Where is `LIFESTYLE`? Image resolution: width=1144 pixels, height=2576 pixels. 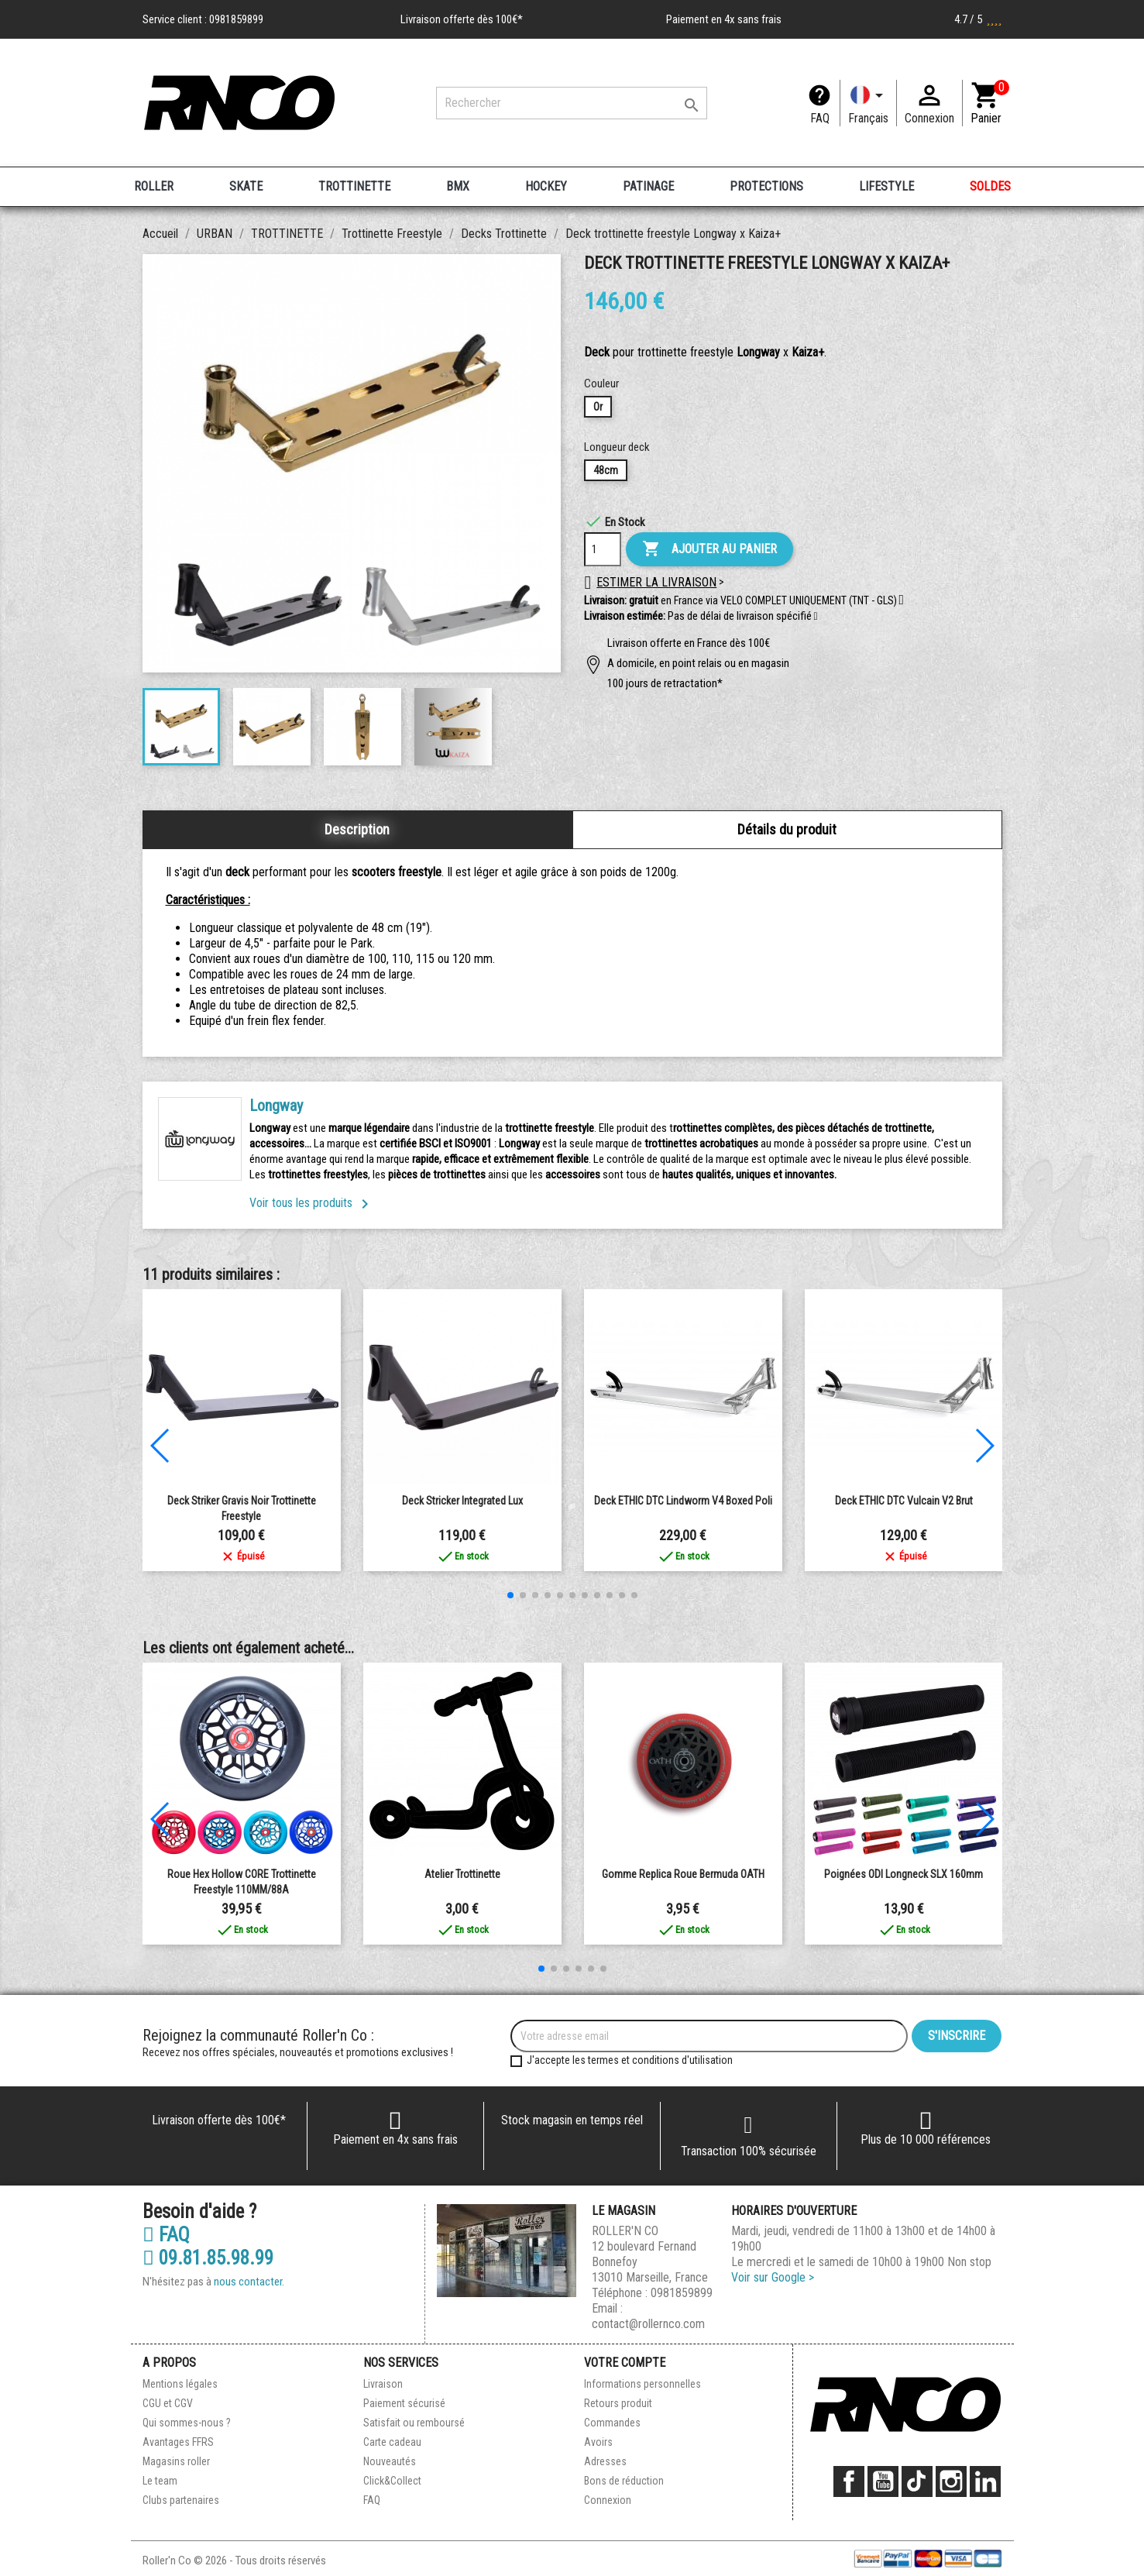 LIFESTYLE is located at coordinates (886, 186).